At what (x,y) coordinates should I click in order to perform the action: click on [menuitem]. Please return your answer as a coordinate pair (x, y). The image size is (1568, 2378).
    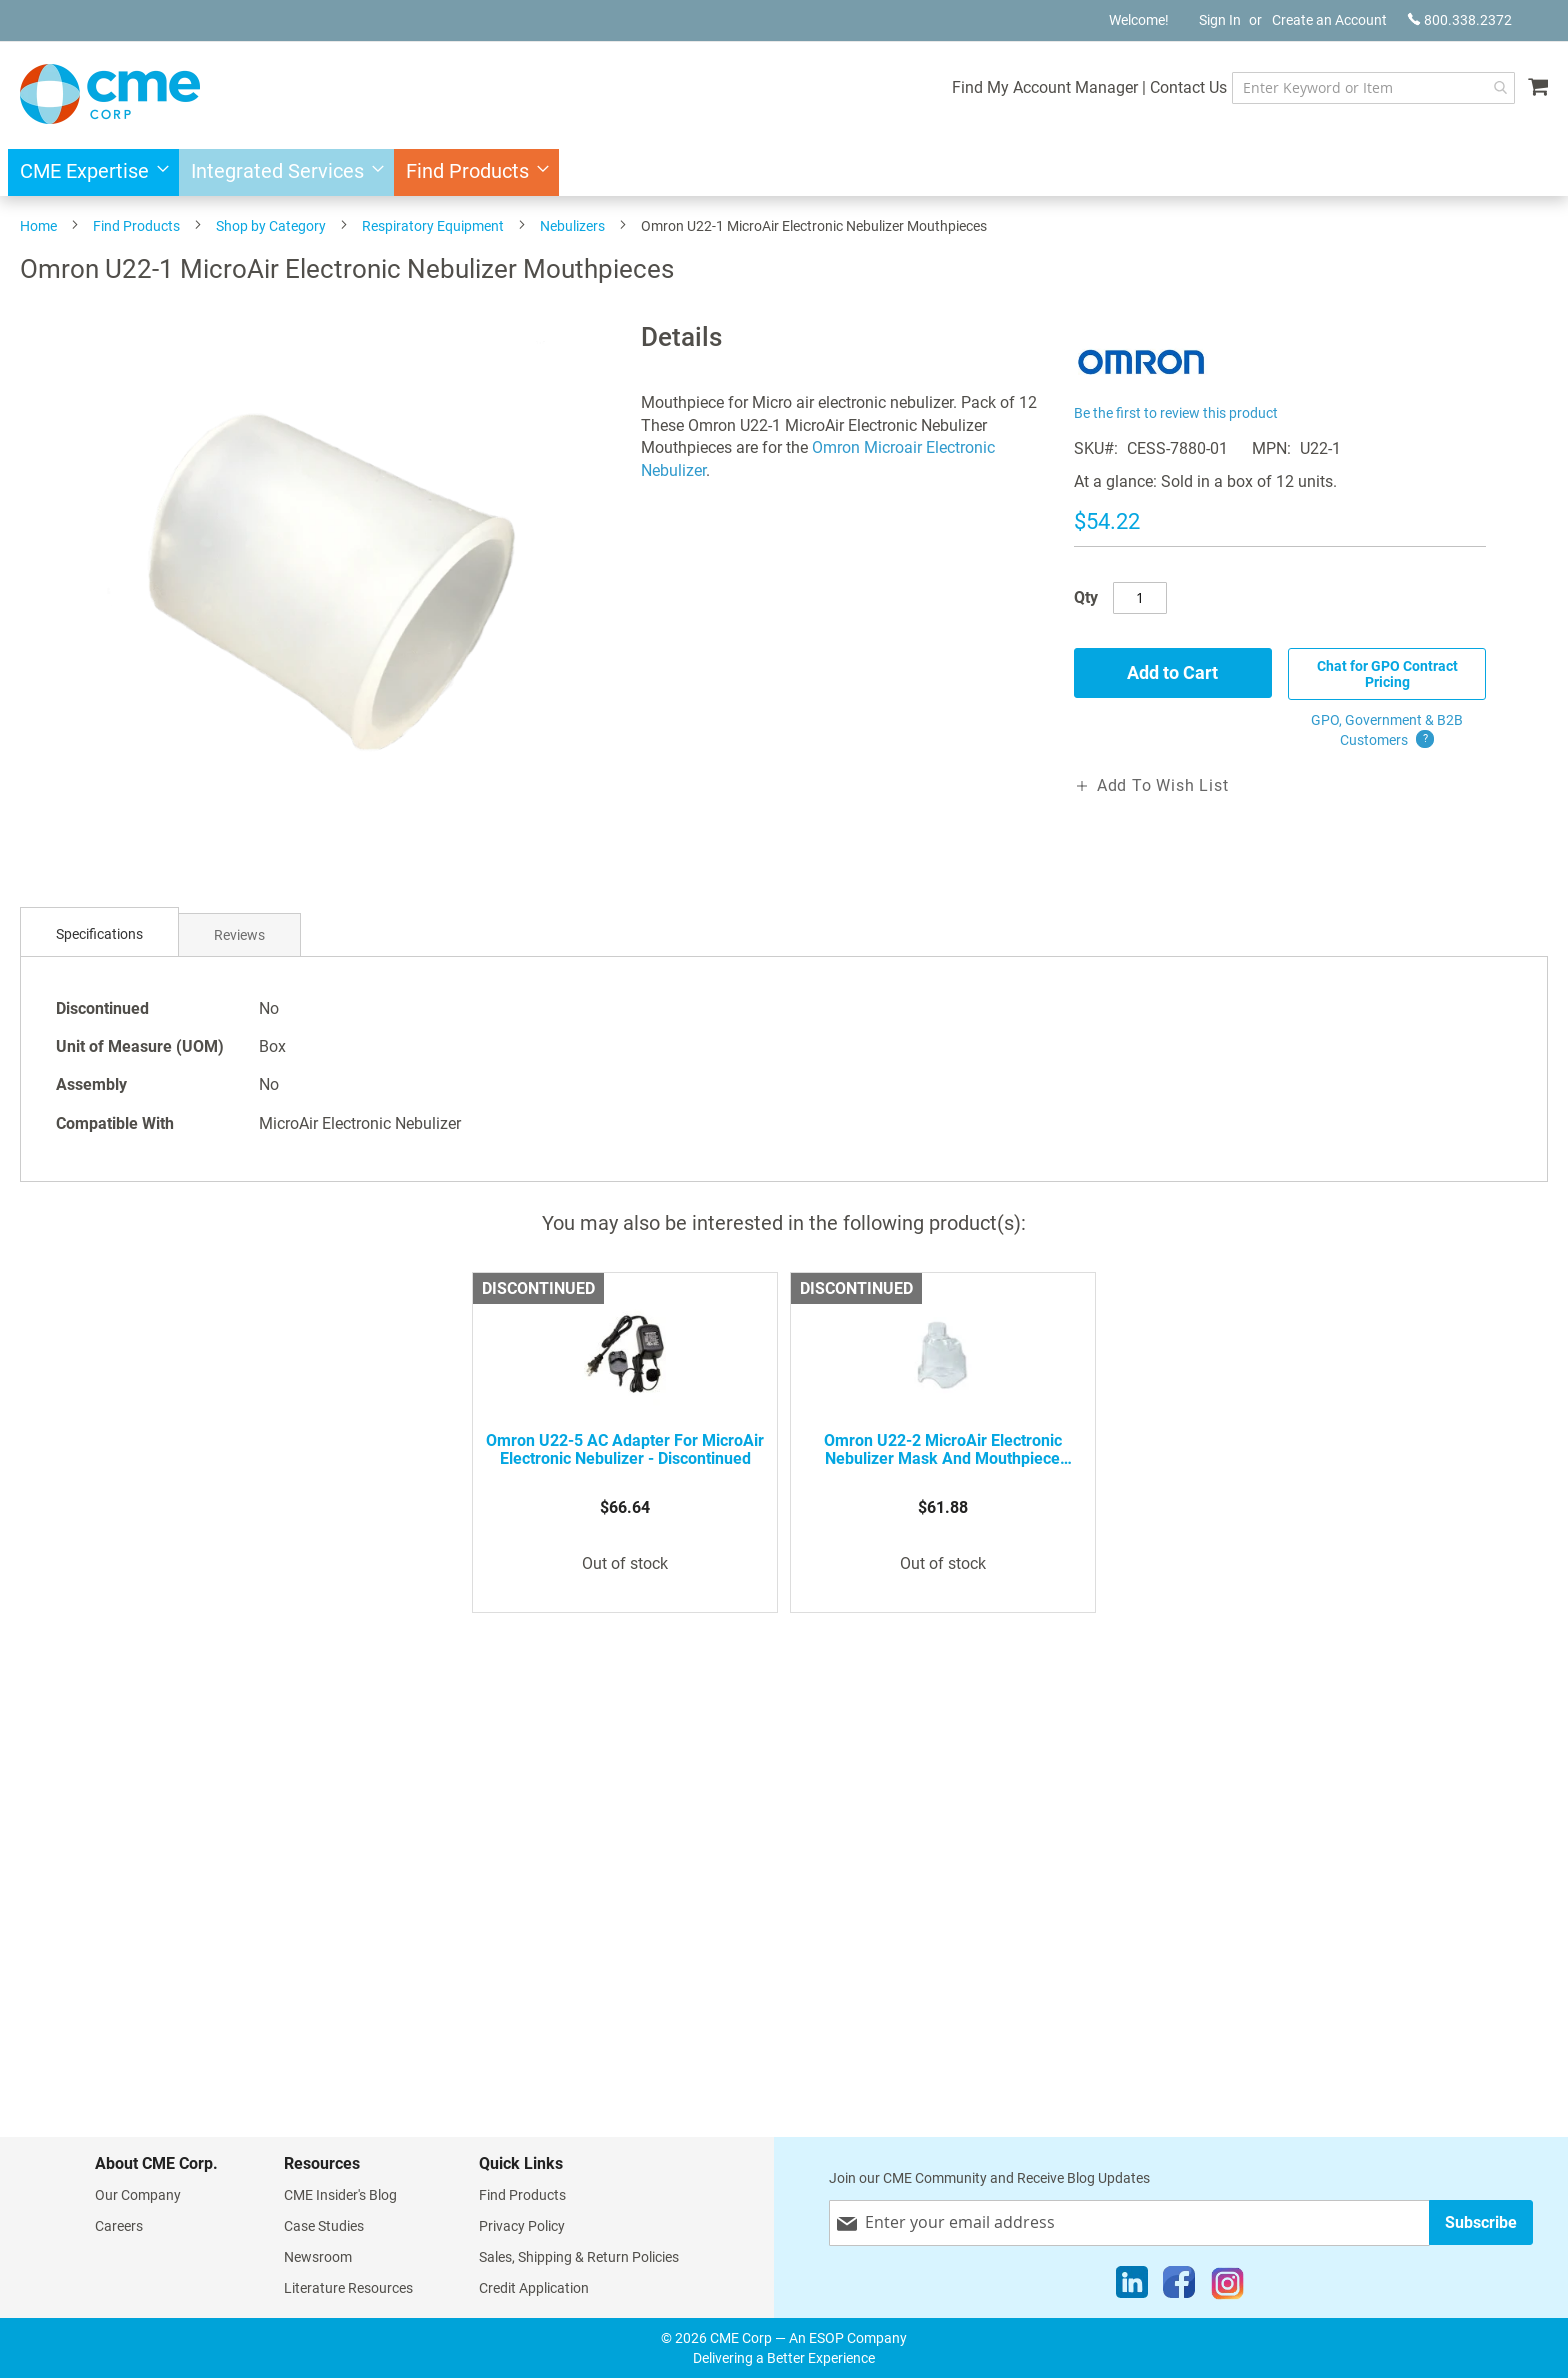
    Looking at the image, I should click on (88, 172).